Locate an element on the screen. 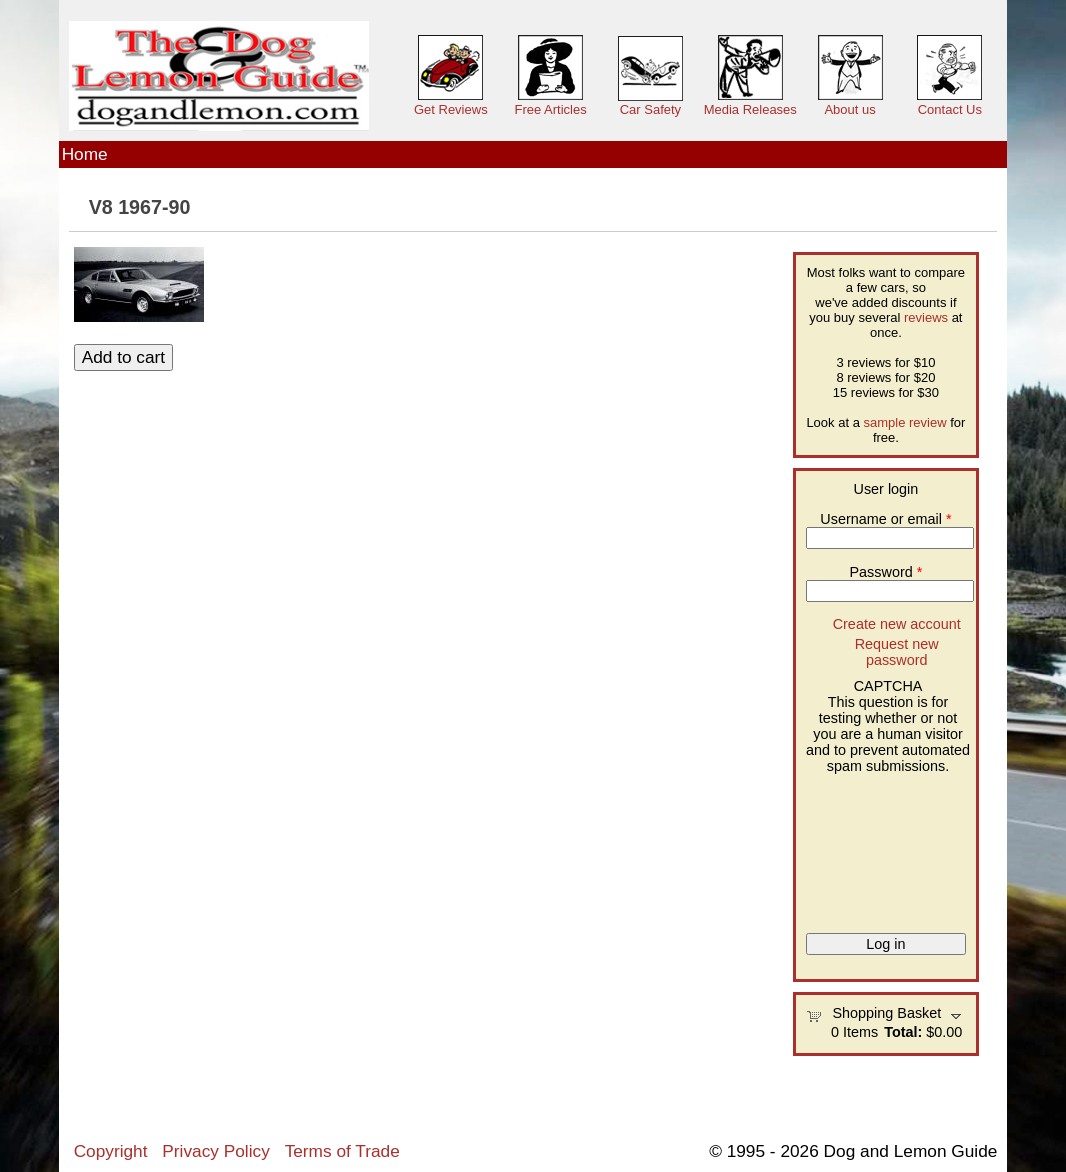  Home is located at coordinates (85, 154).